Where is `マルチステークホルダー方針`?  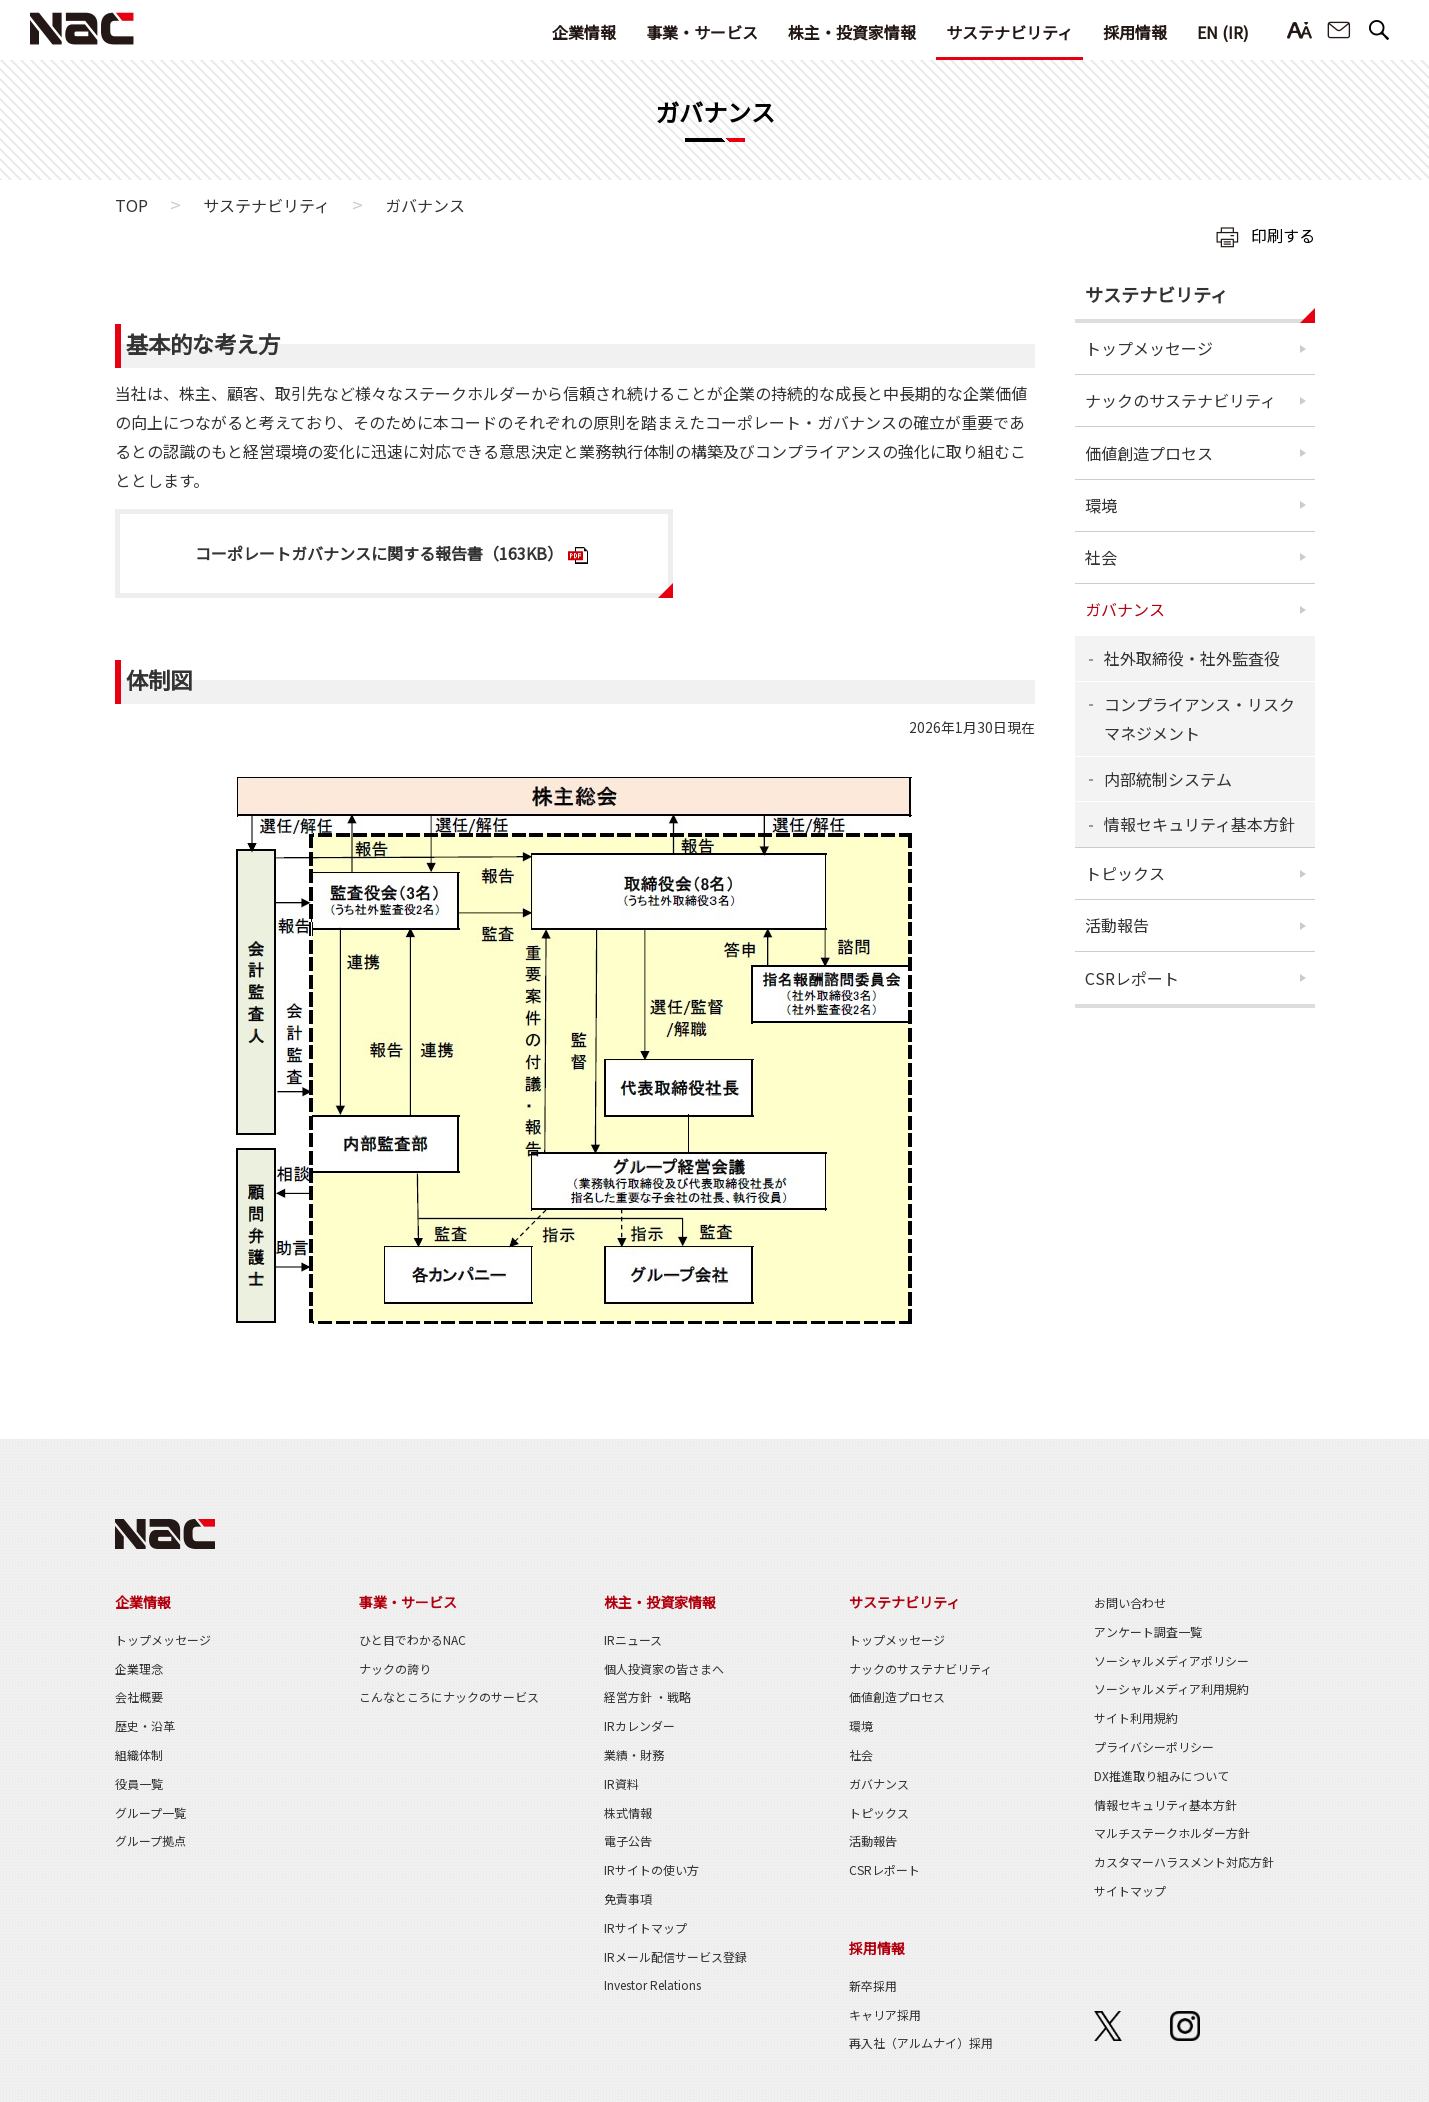 マルチステークホルダー方針 is located at coordinates (1172, 1832).